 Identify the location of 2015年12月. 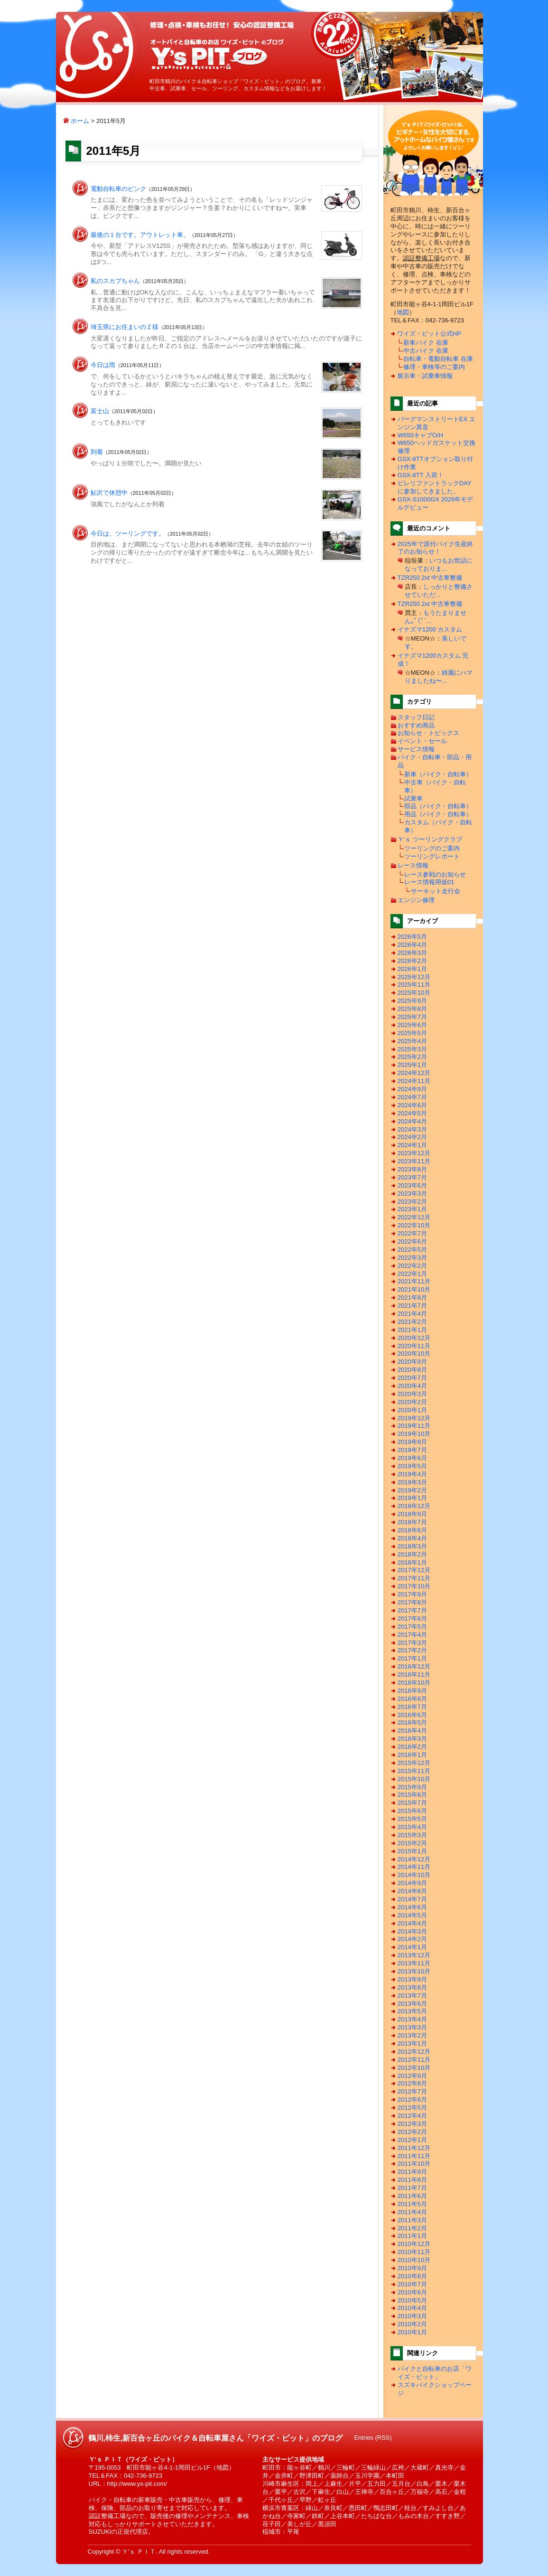
(414, 1762).